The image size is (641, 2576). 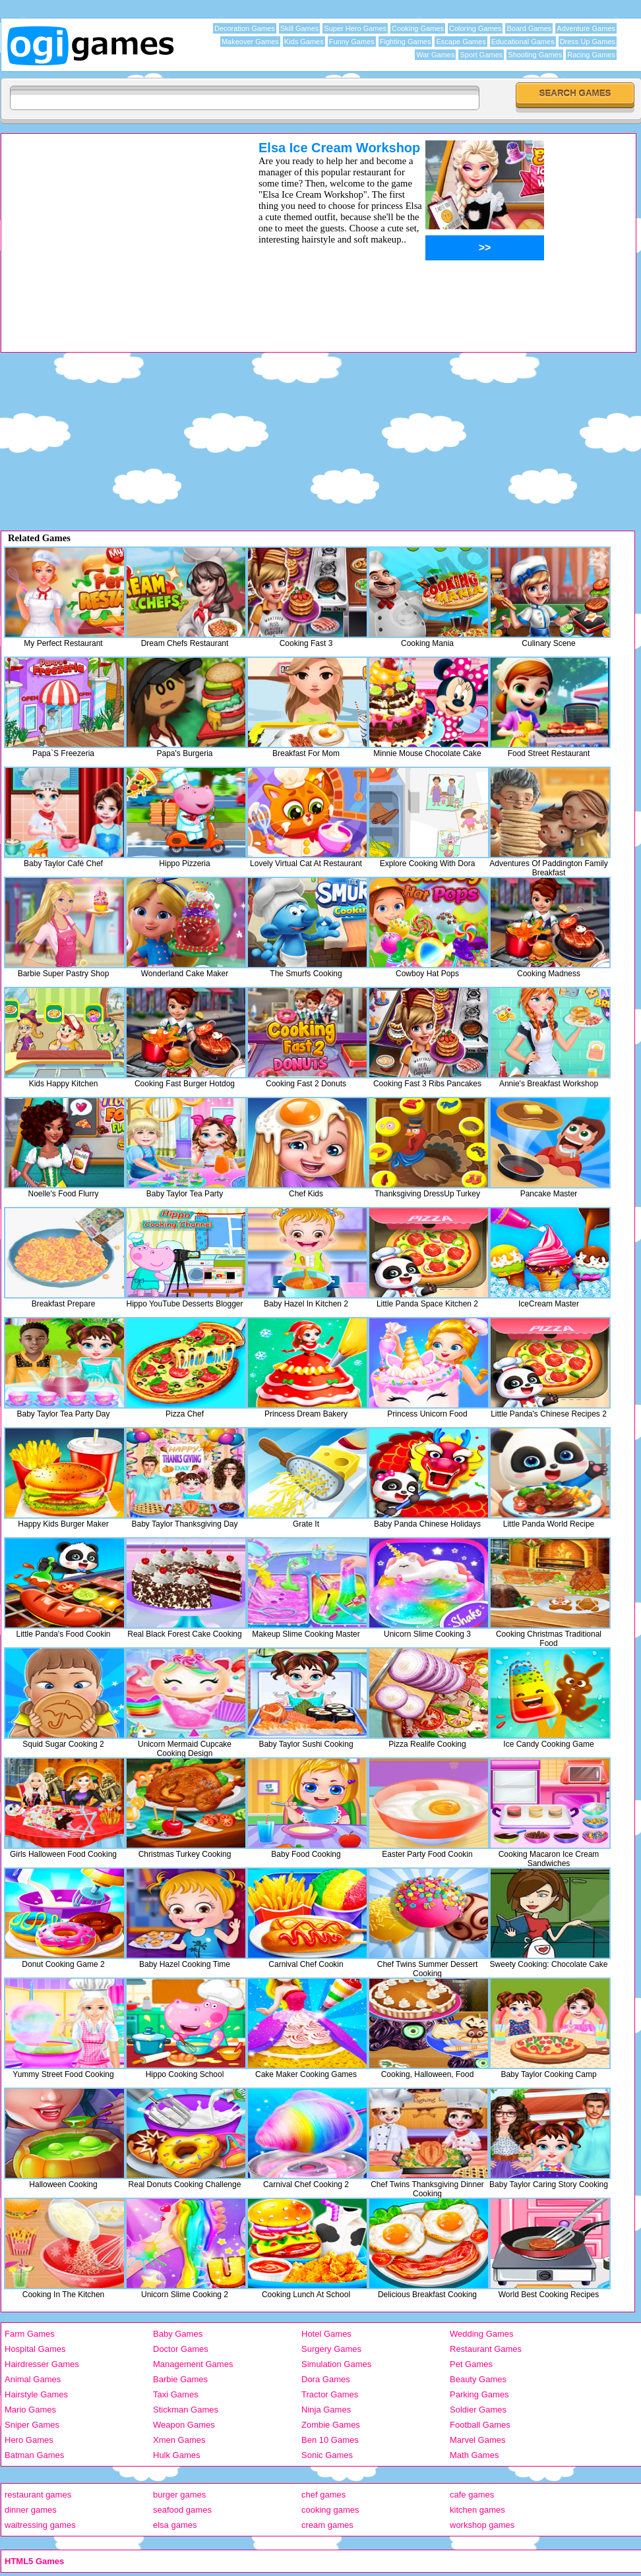 I want to click on Kids Games, so click(x=304, y=41).